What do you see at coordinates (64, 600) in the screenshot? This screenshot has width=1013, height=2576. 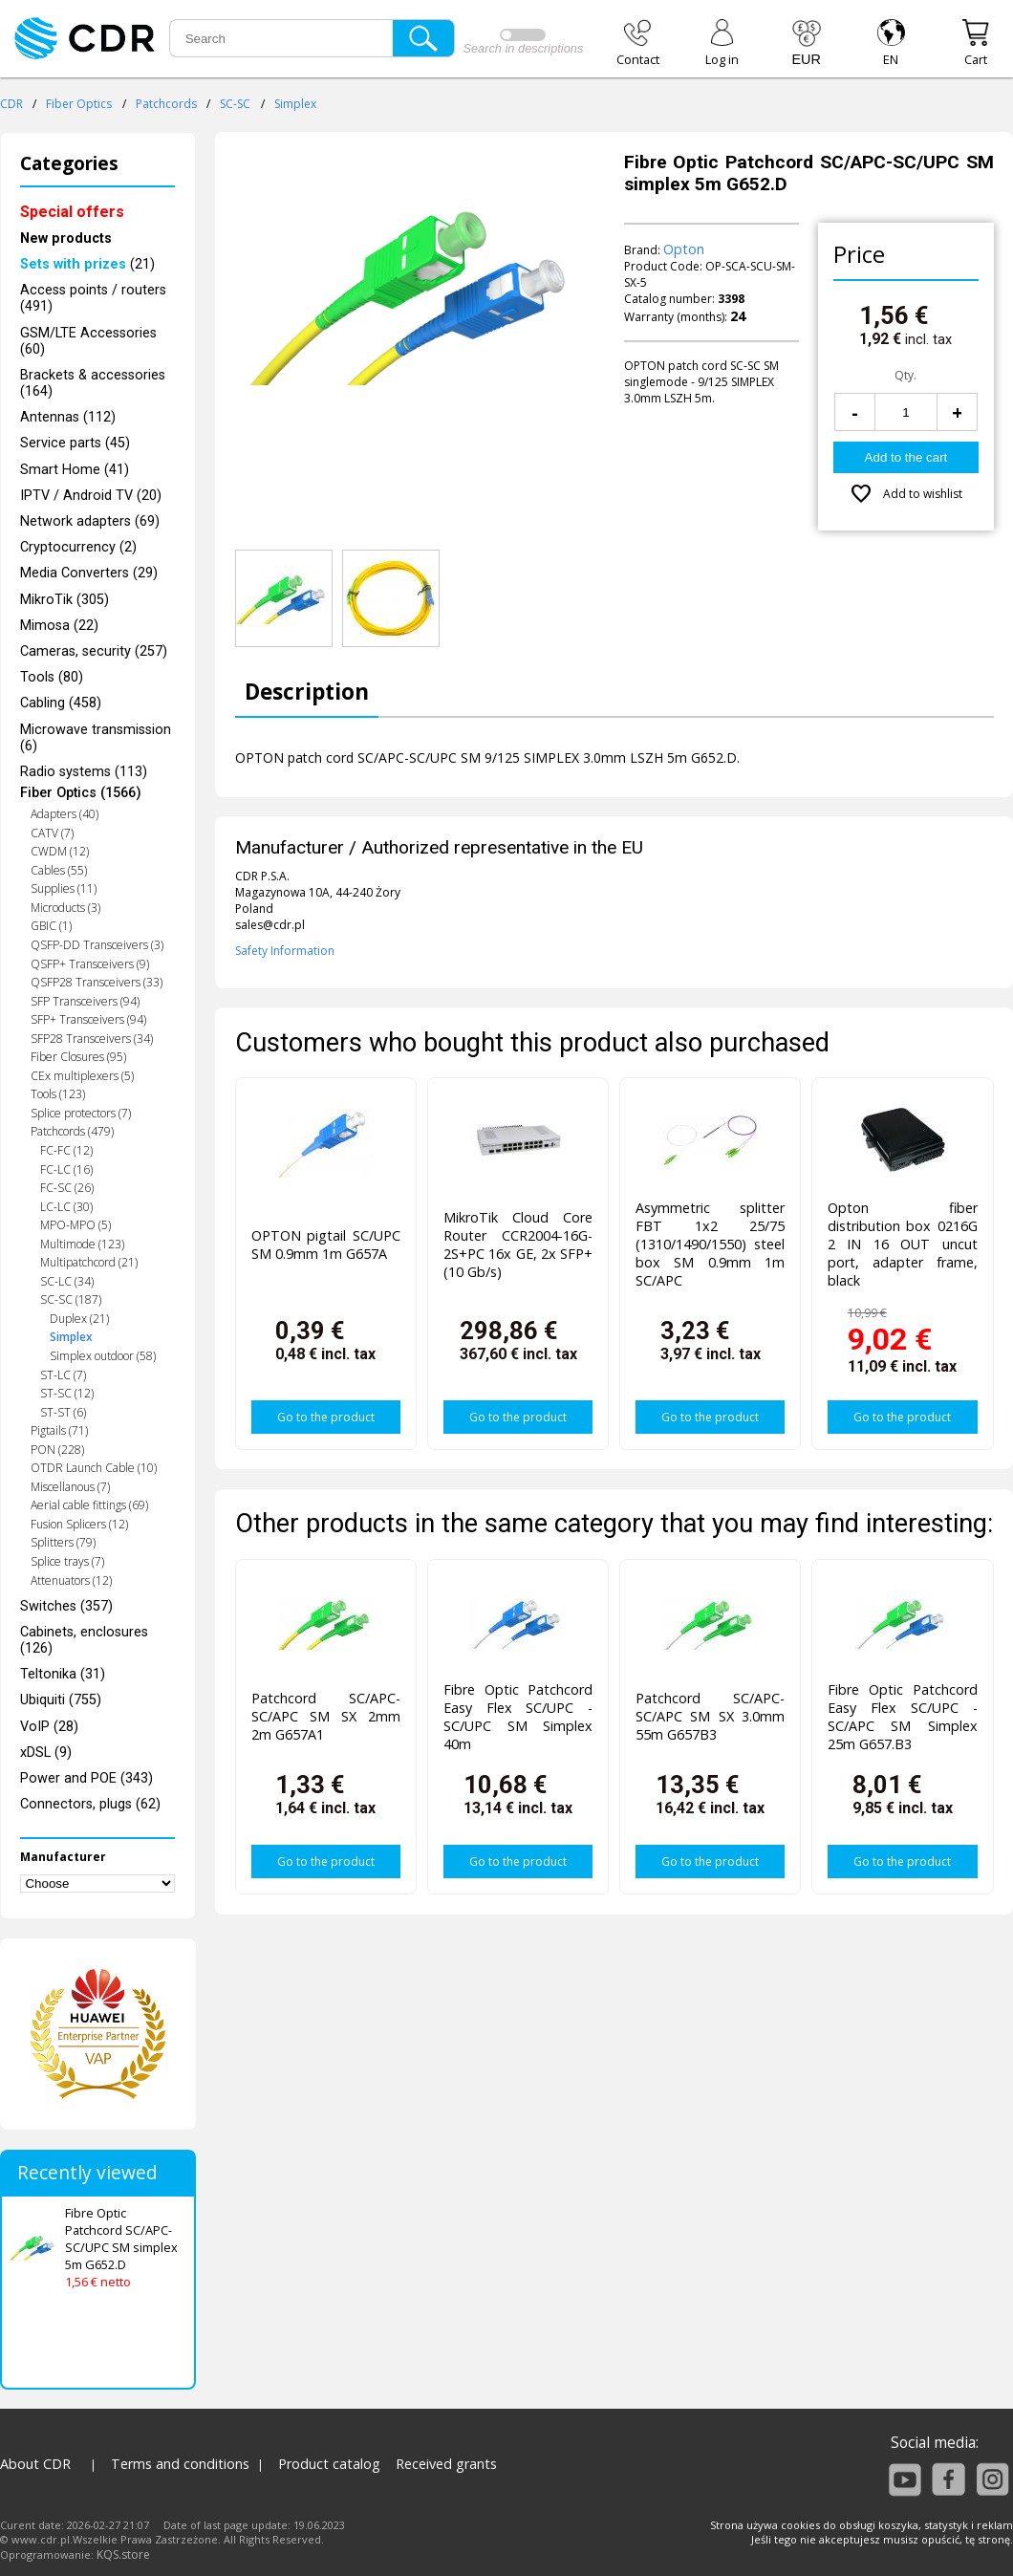 I see `MikroTik (305)` at bounding box center [64, 600].